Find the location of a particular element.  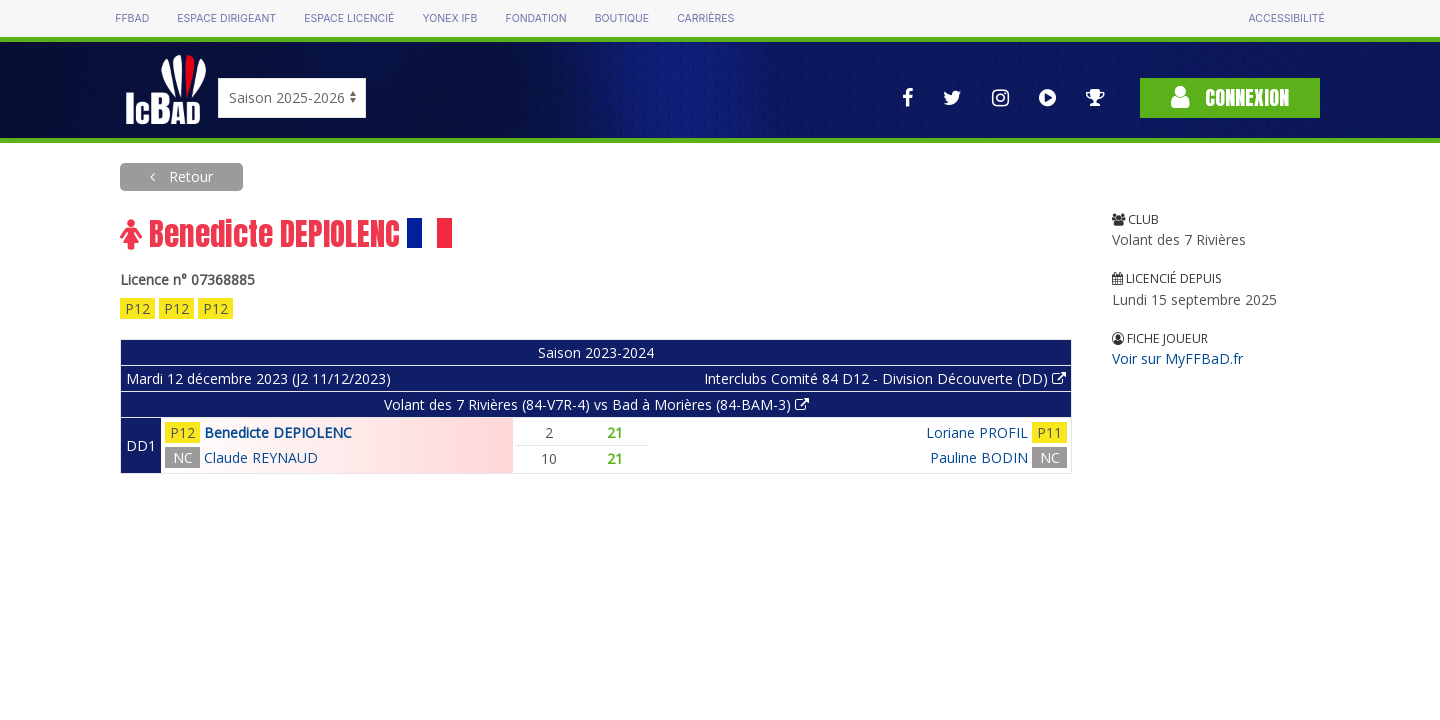

Benedicte DEPIOLENC is located at coordinates (278, 432).